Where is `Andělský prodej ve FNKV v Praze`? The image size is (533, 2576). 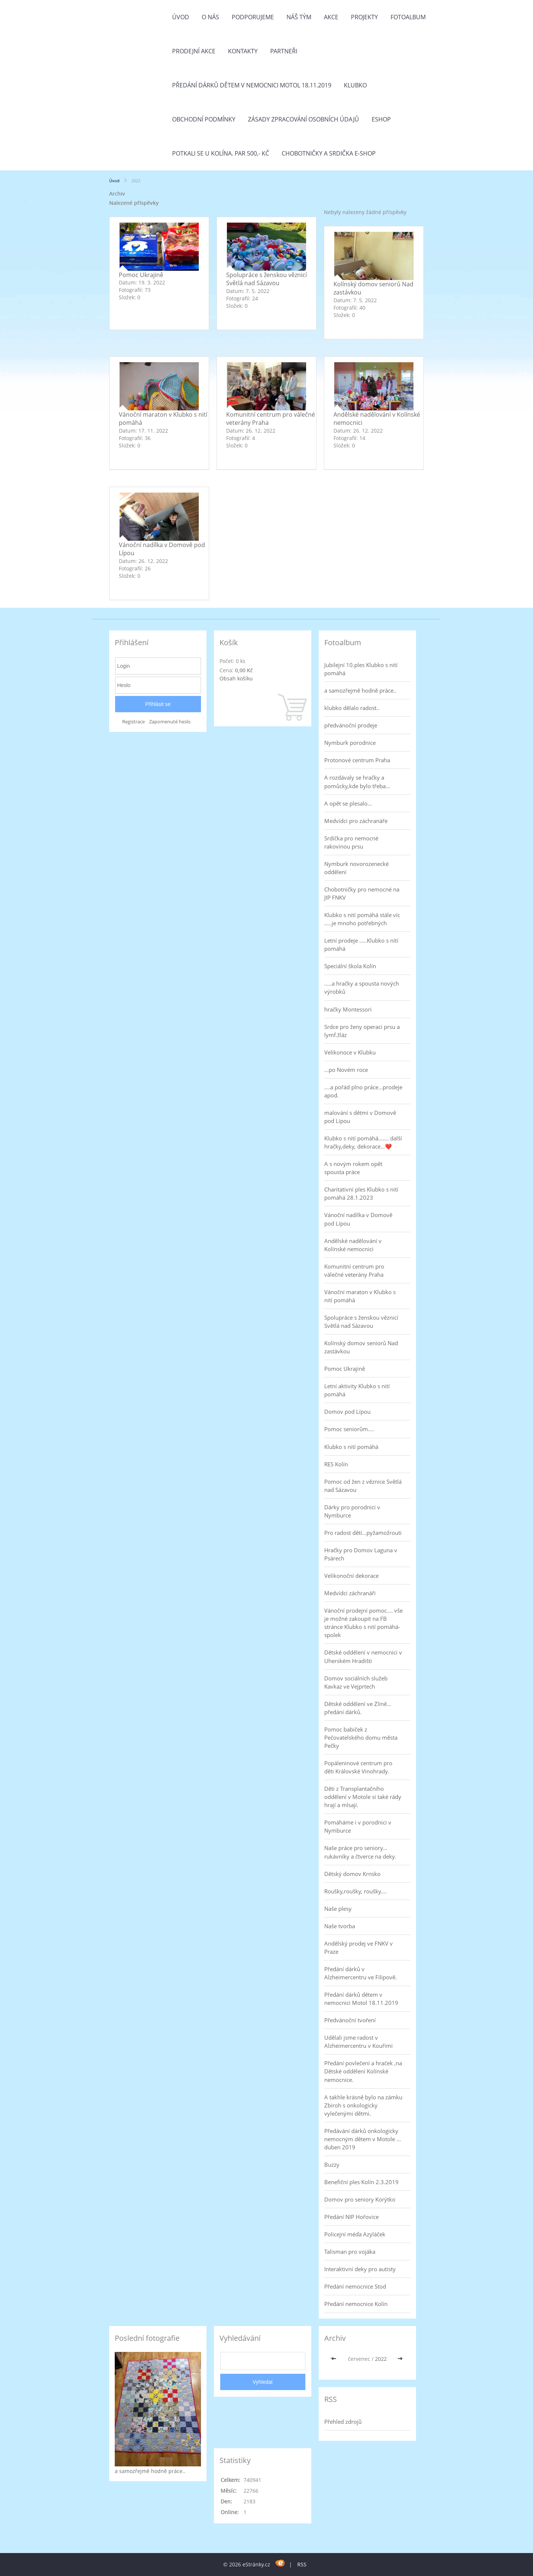 Andělský prodej ve FNKV v Praze is located at coordinates (358, 1947).